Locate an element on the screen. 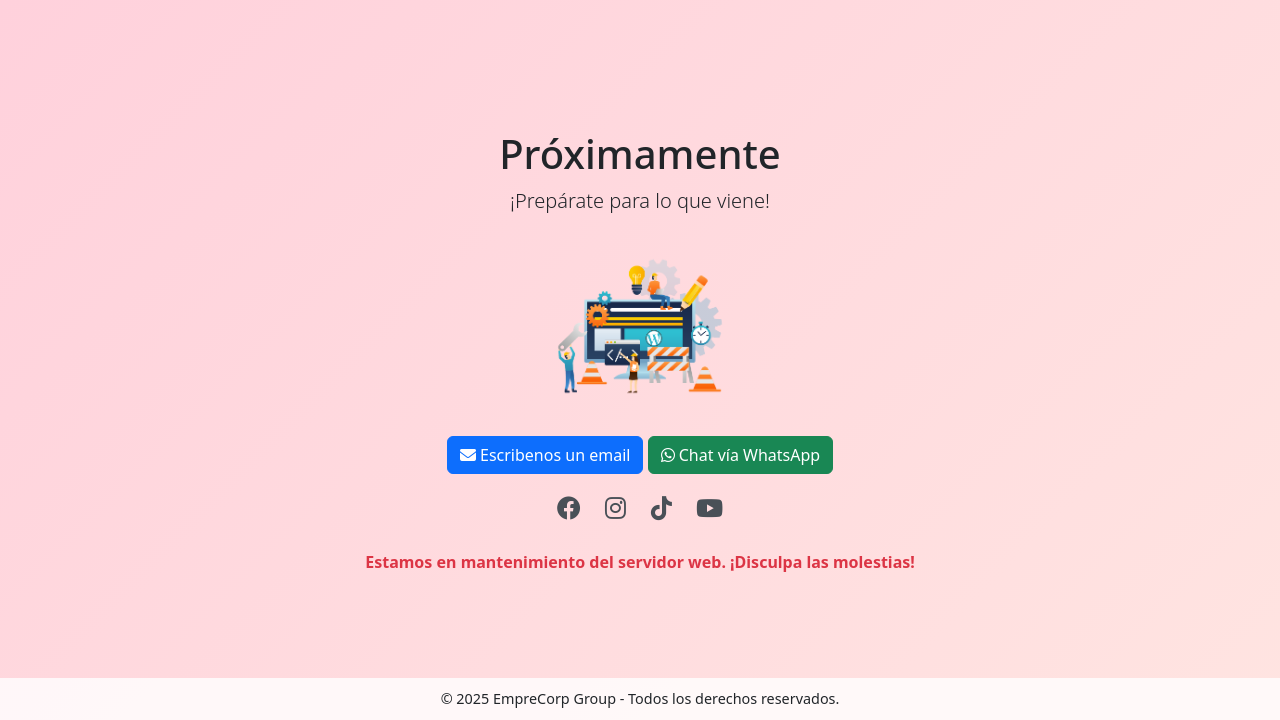 This screenshot has height=720, width=1280. [TikTok] is located at coordinates (661, 507).